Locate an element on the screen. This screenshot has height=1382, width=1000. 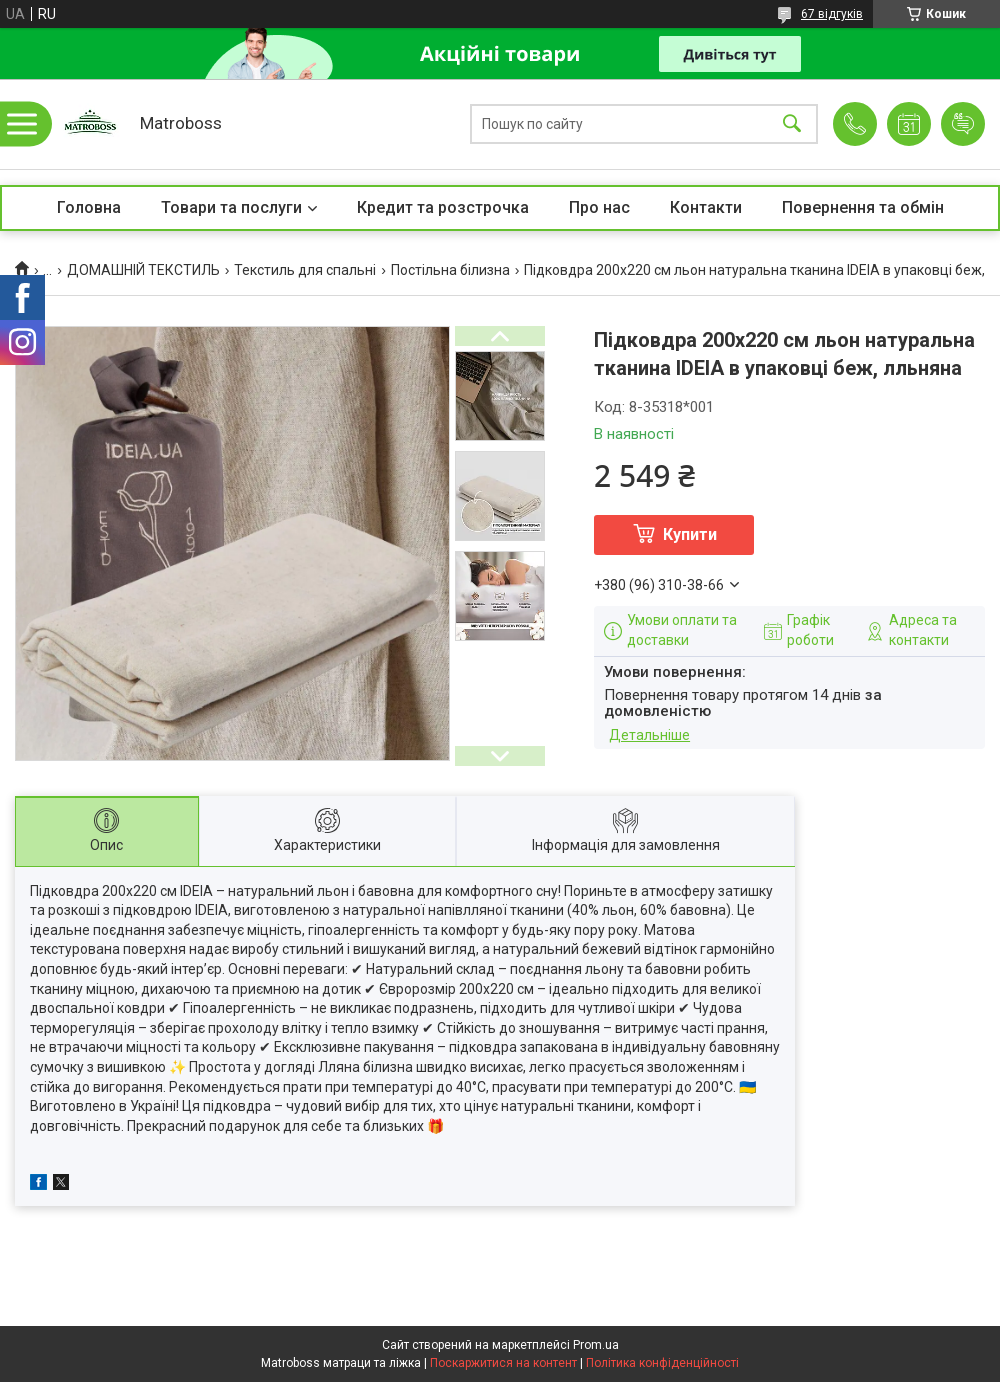
Поскаржитися на контент is located at coordinates (503, 1363).